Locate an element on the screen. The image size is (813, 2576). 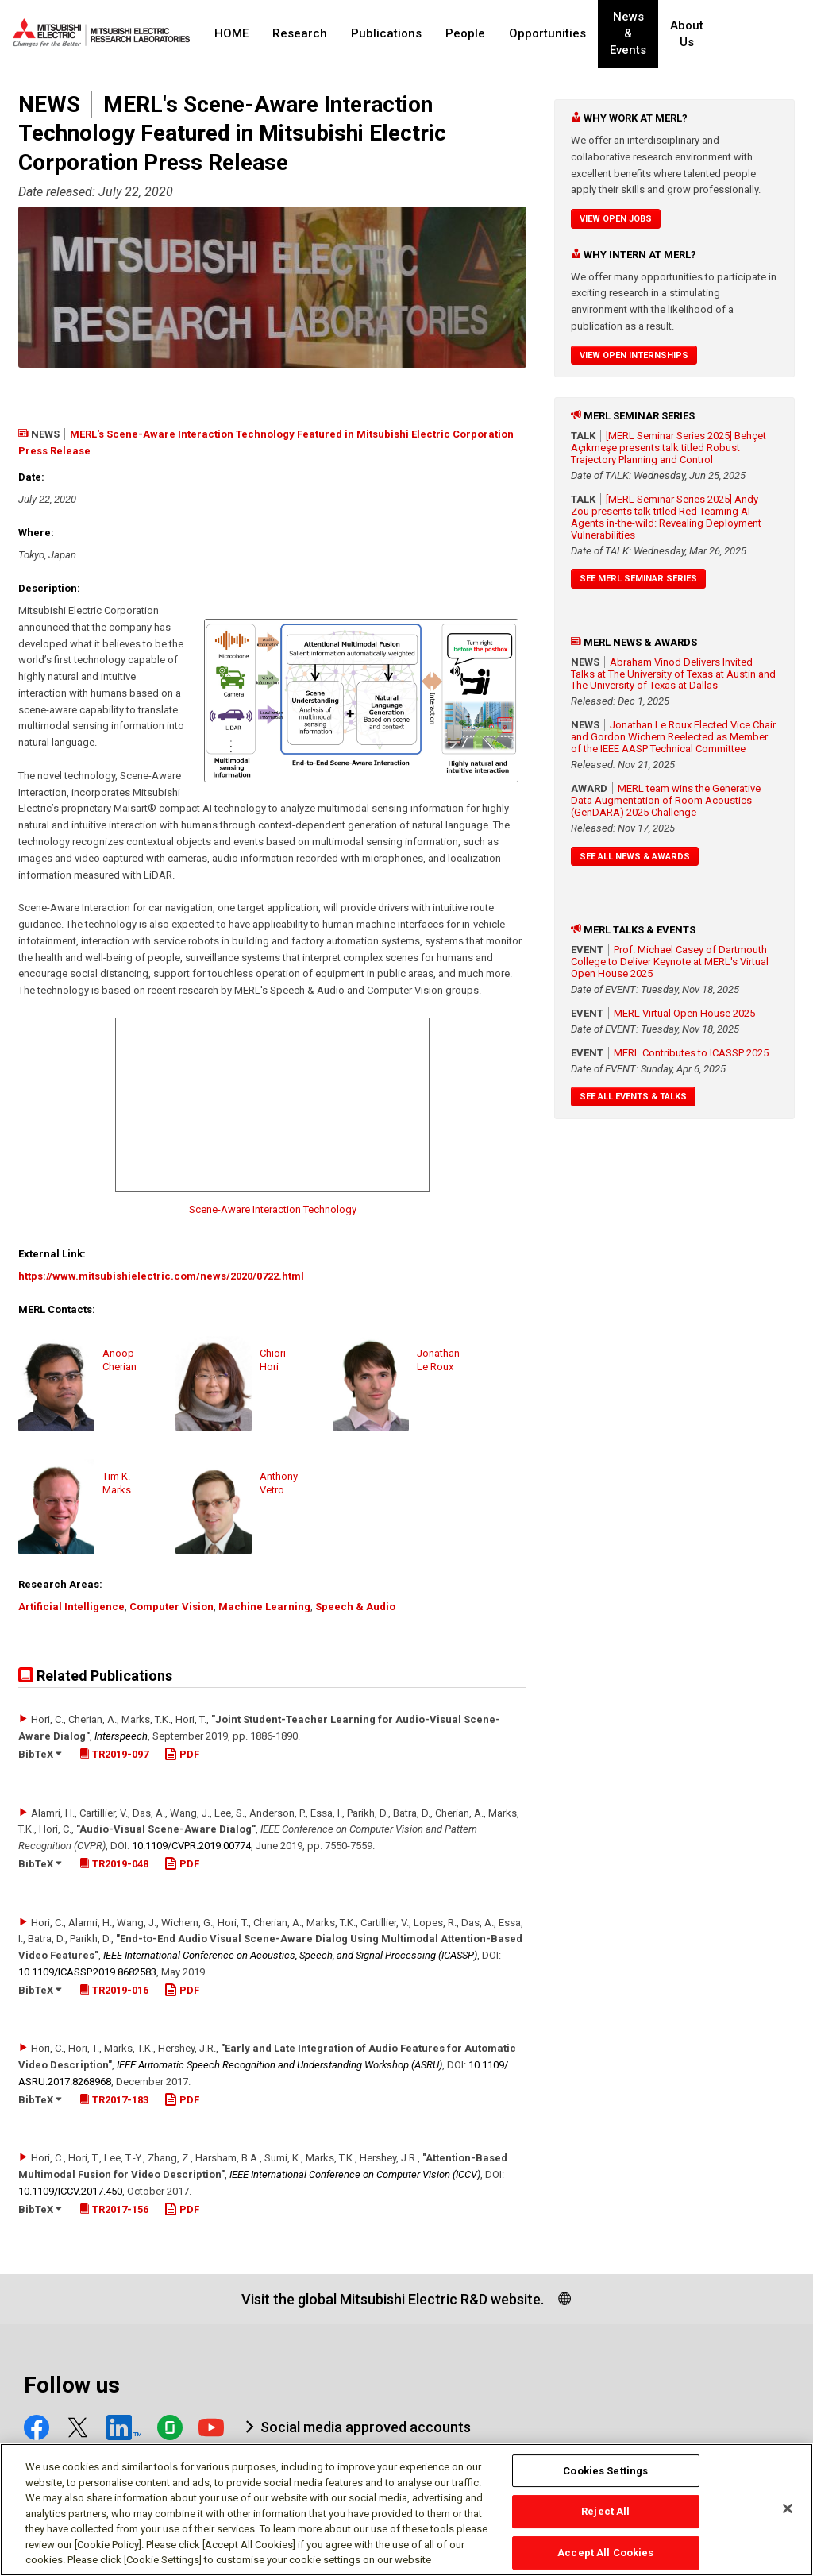
MERL Contributes to ICASSP 2025 is located at coordinates (691, 1053).